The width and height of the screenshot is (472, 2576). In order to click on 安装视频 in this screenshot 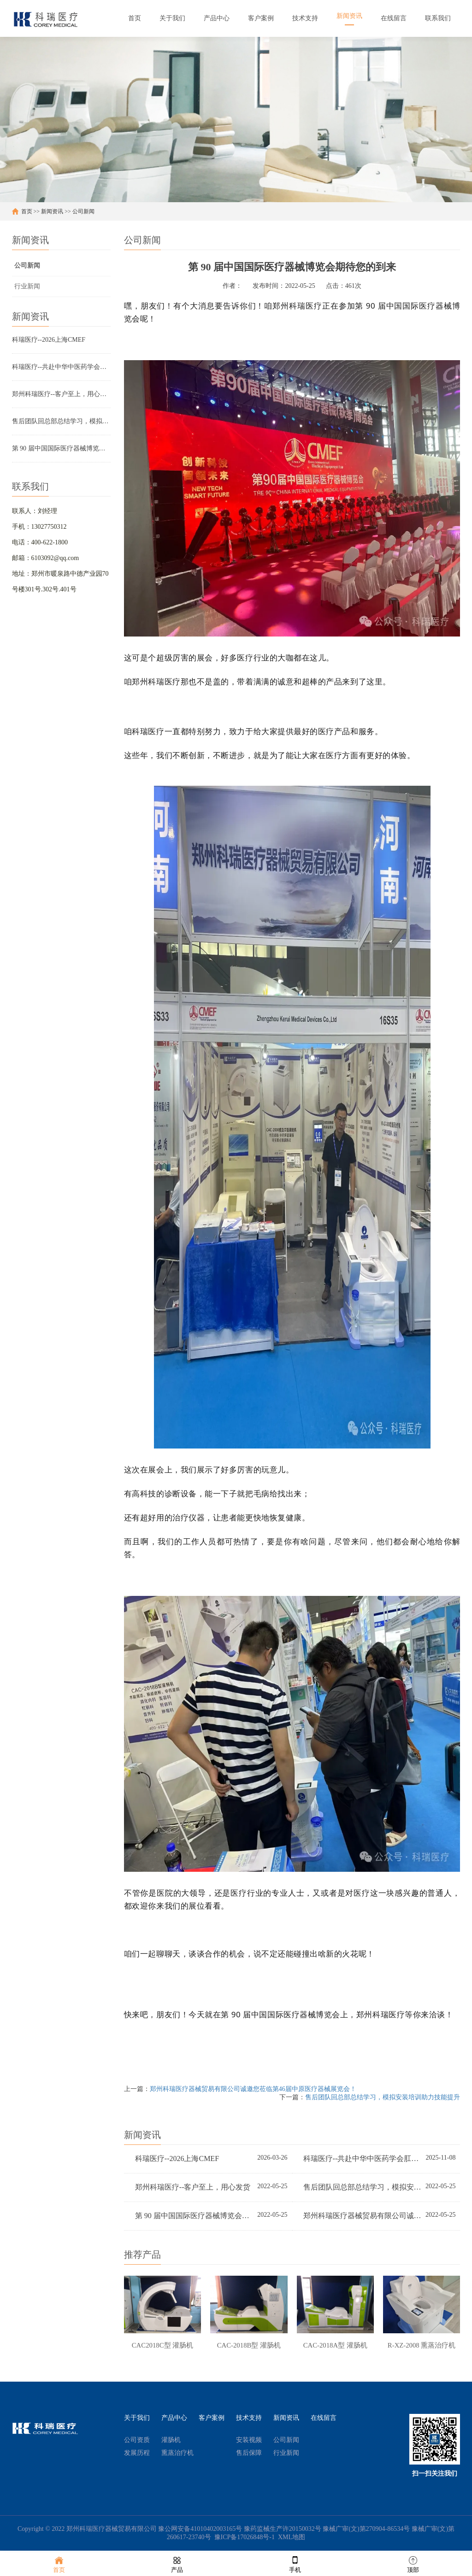, I will do `click(249, 2442)`.